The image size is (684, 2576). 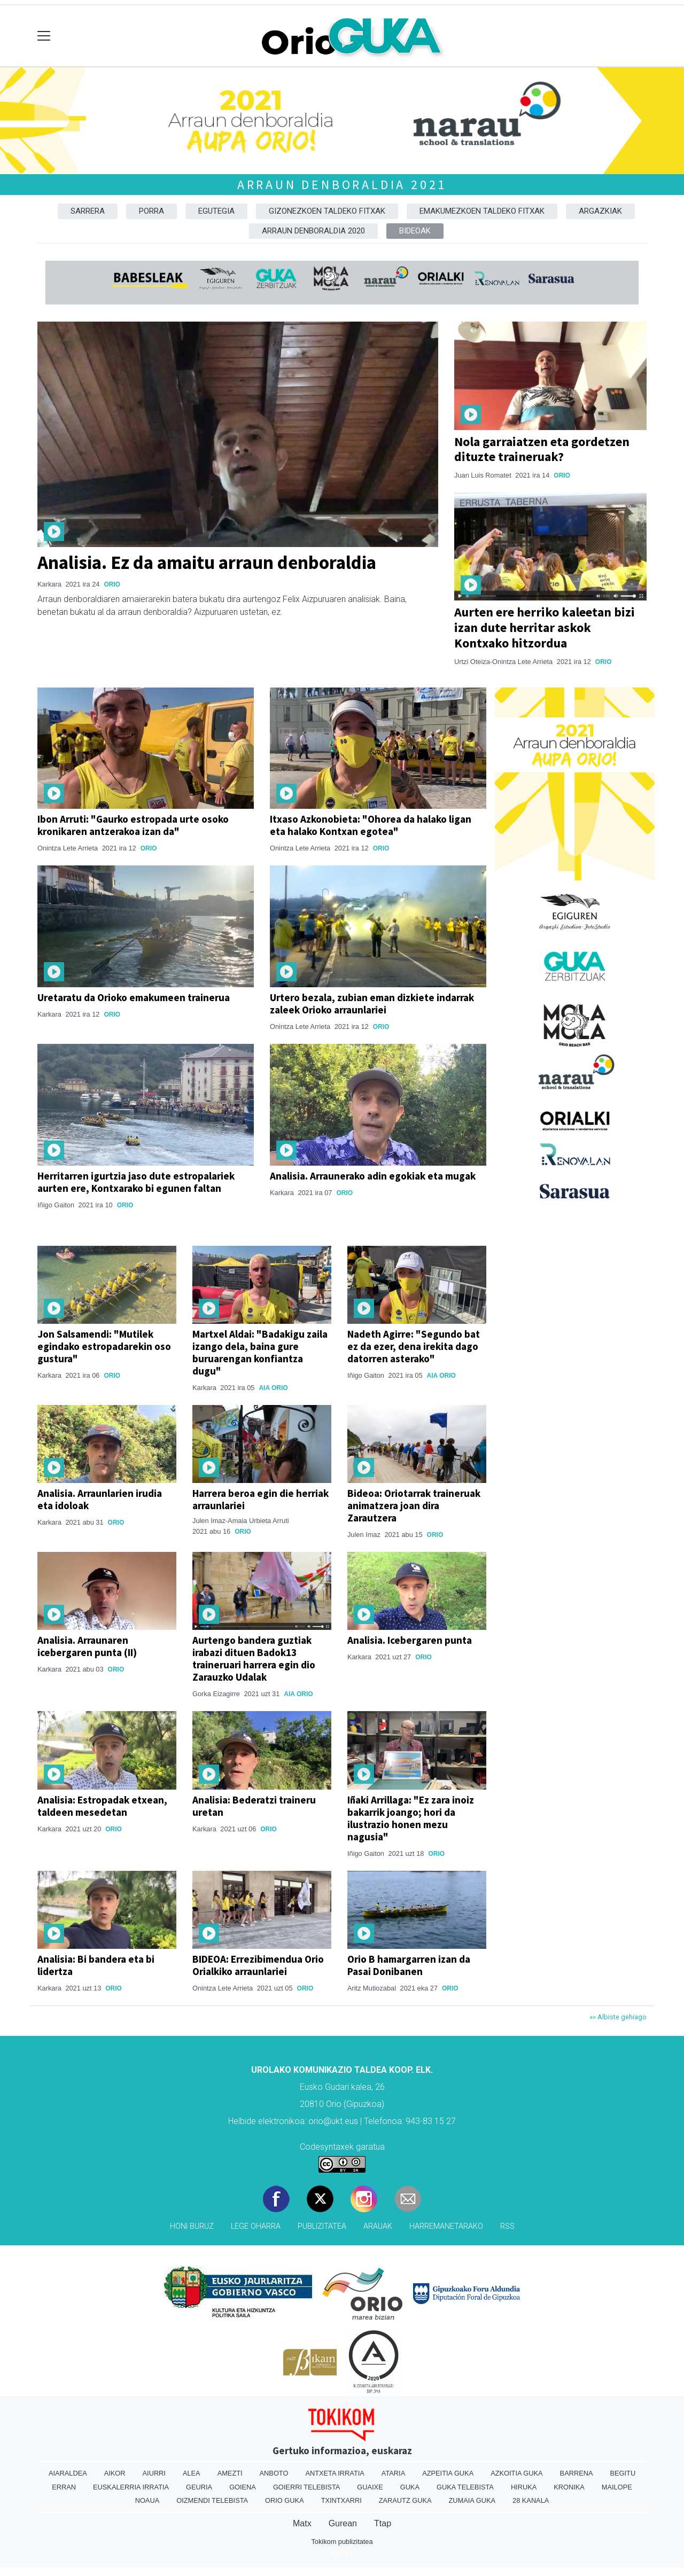 I want to click on Gizonezkoen taldeko fitxak, so click(x=327, y=211).